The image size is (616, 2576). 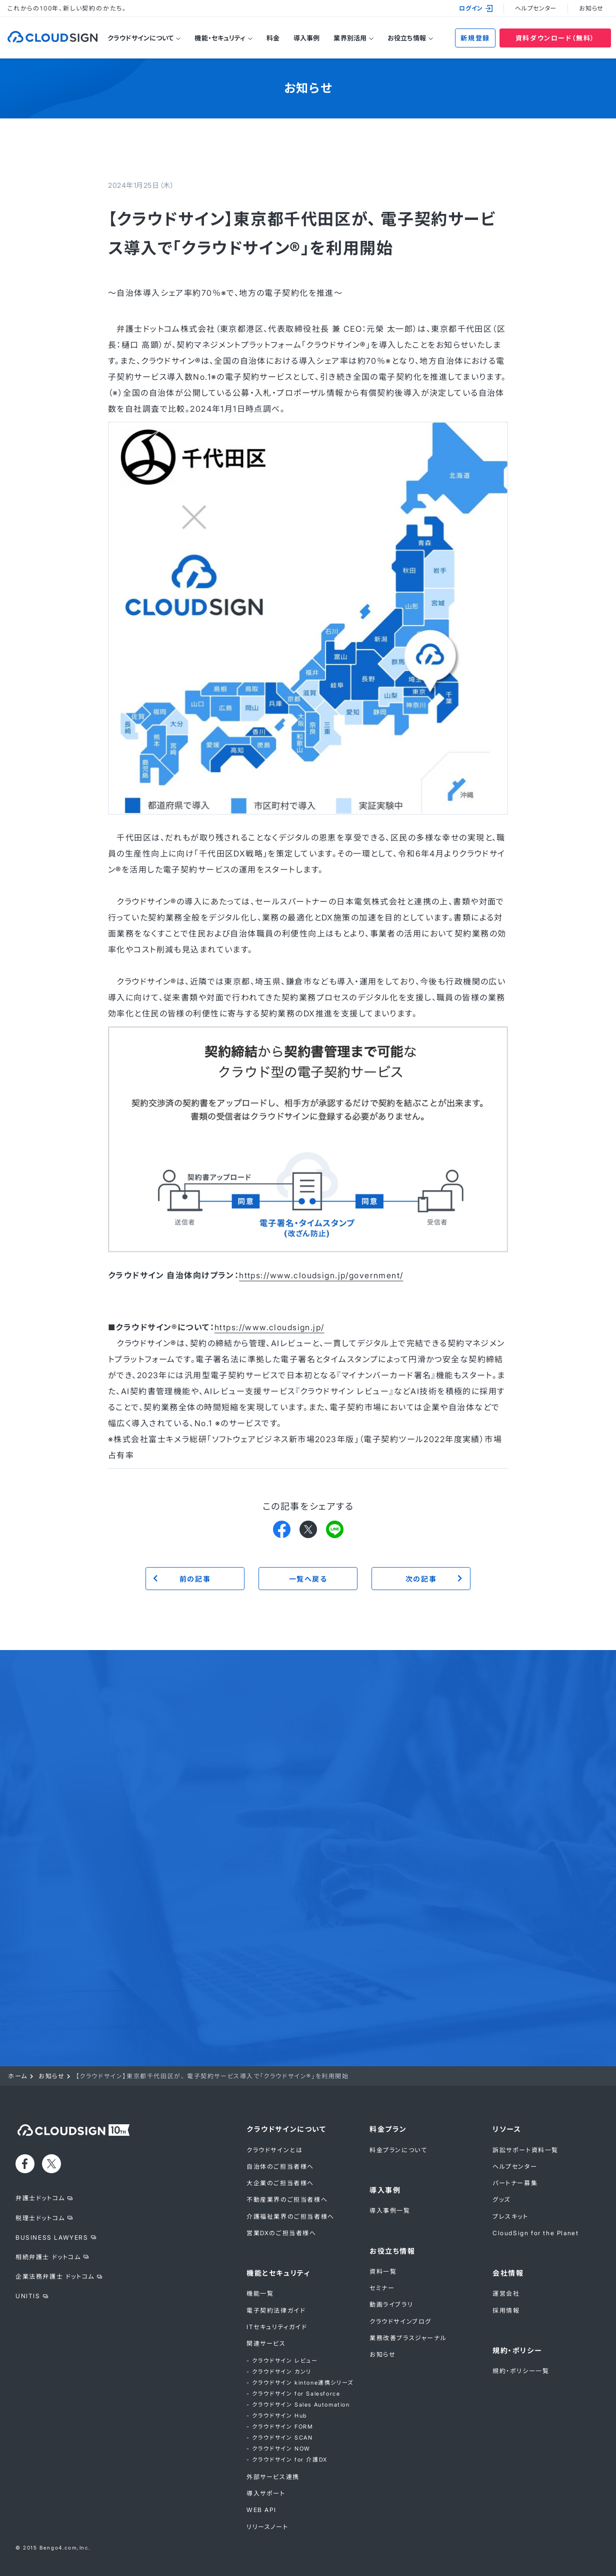 I want to click on 機能・セキュリティ, so click(x=219, y=38).